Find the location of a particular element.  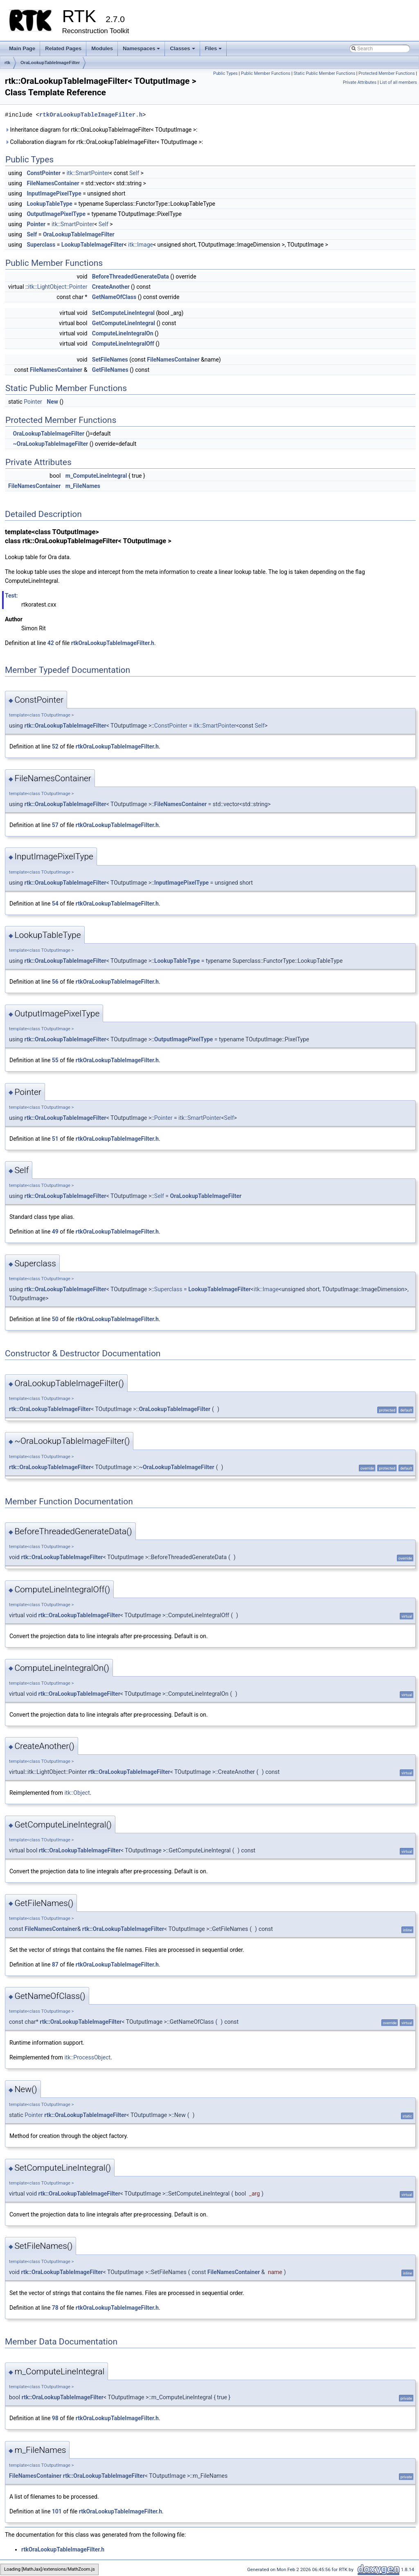

New is located at coordinates (52, 401).